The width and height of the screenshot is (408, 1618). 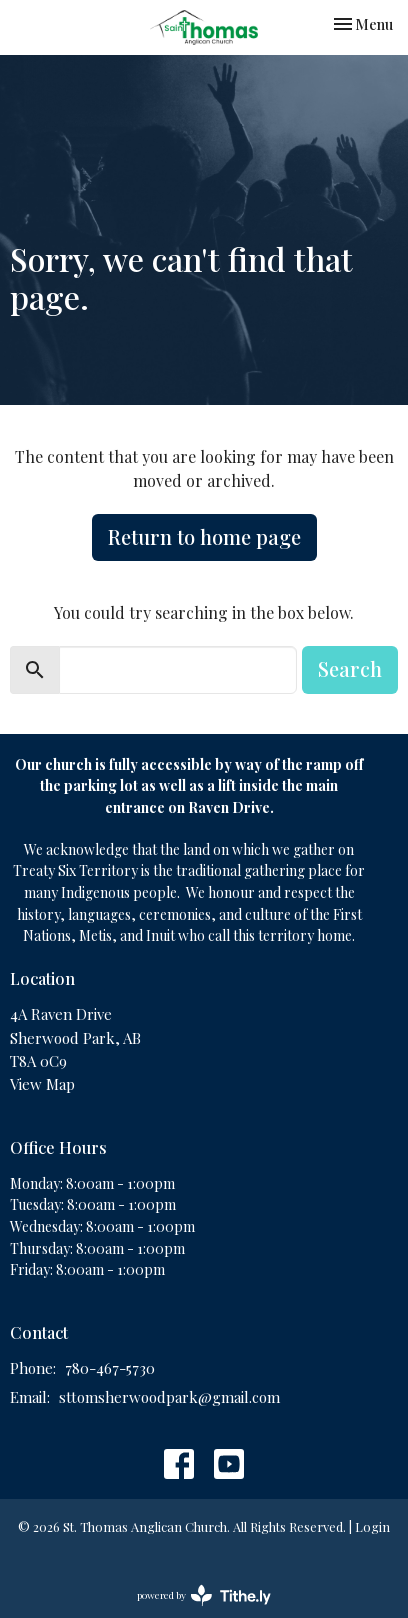 What do you see at coordinates (372, 1526) in the screenshot?
I see `Login` at bounding box center [372, 1526].